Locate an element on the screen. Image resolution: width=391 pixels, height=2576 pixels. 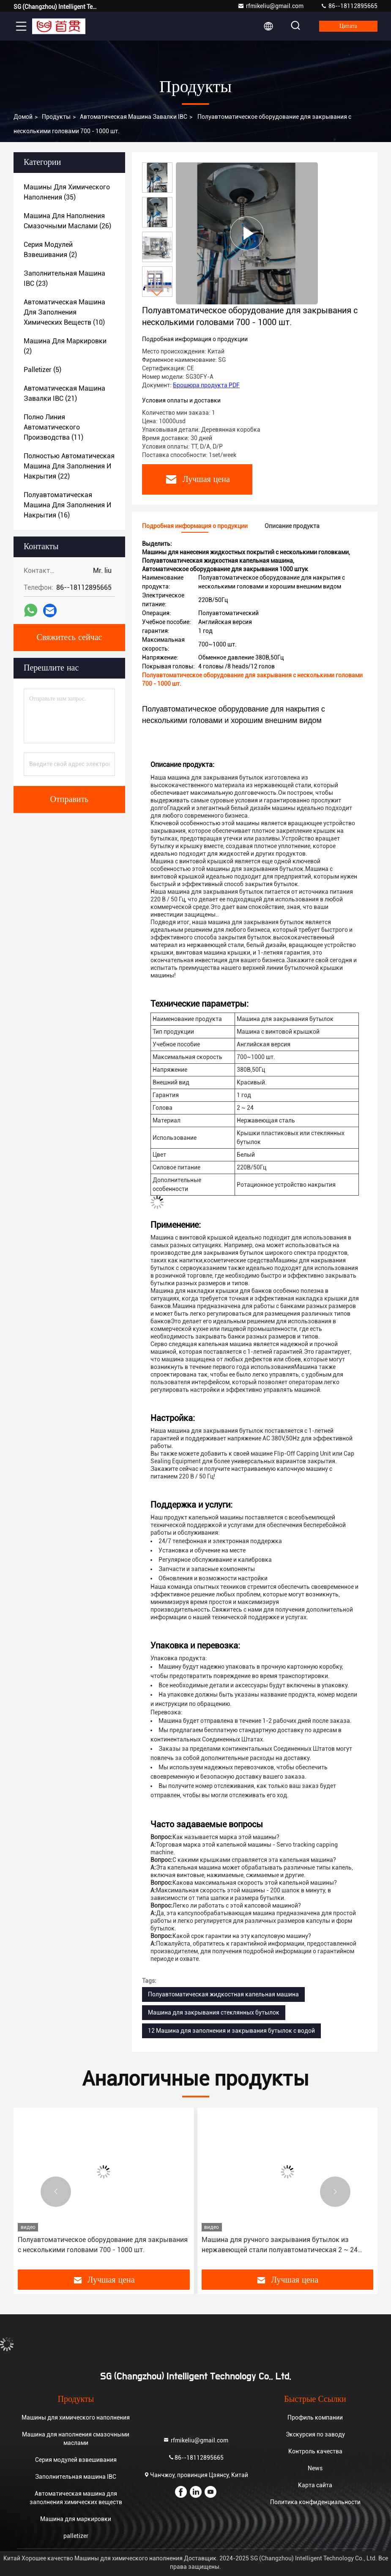
(16) is located at coordinates (67, 505).